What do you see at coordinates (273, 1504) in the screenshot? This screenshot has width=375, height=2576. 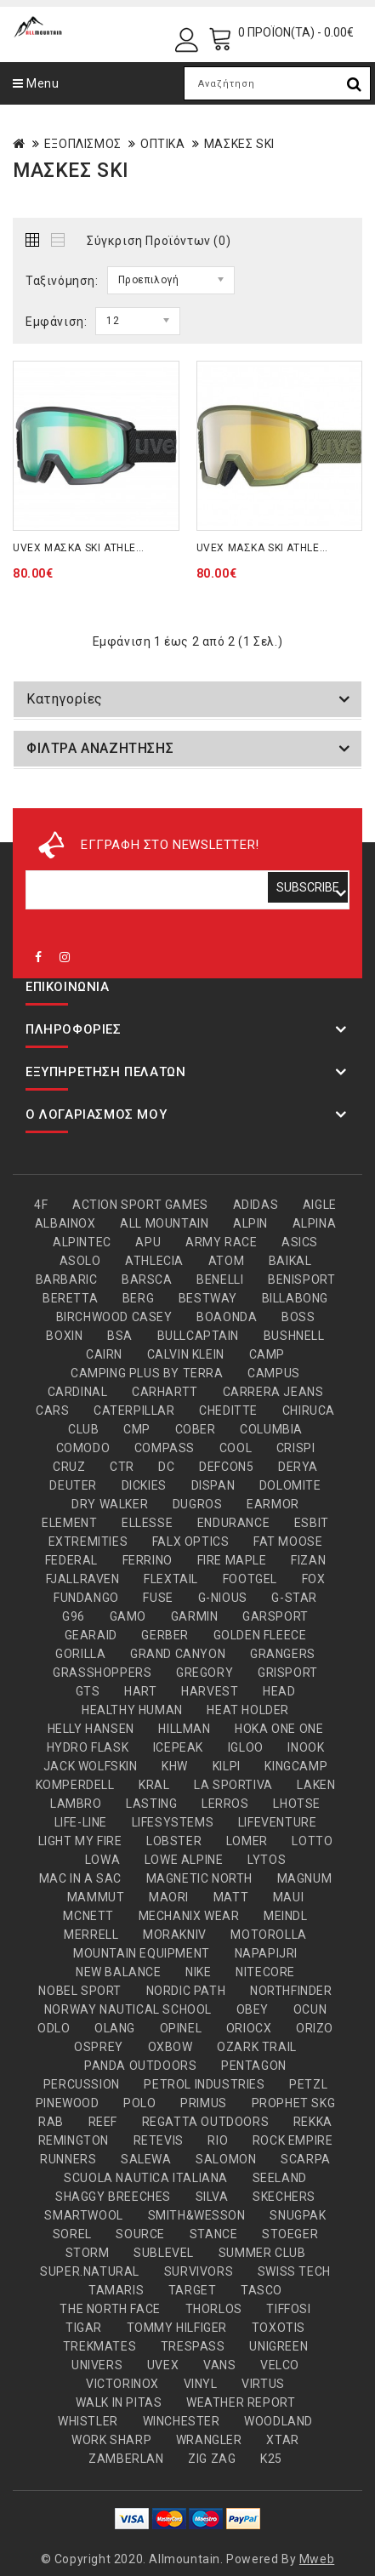 I see `EARMOR` at bounding box center [273, 1504].